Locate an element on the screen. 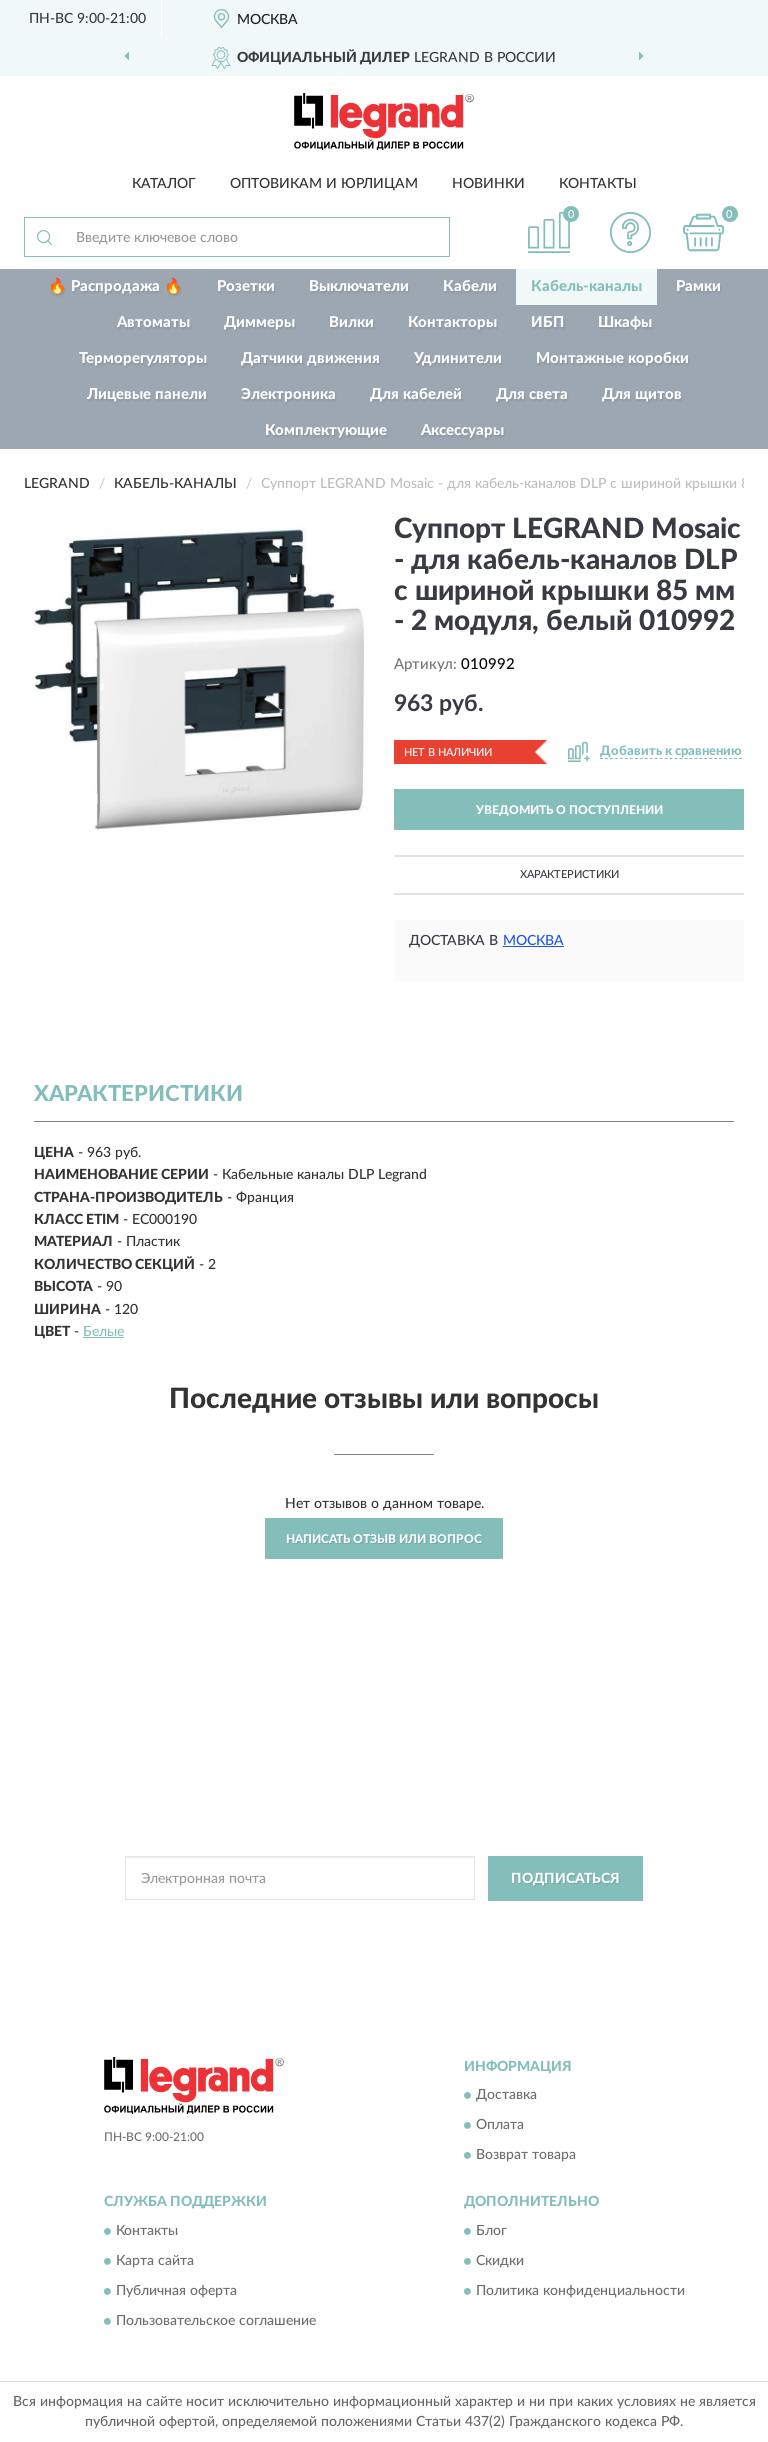  Выключатели is located at coordinates (359, 286).